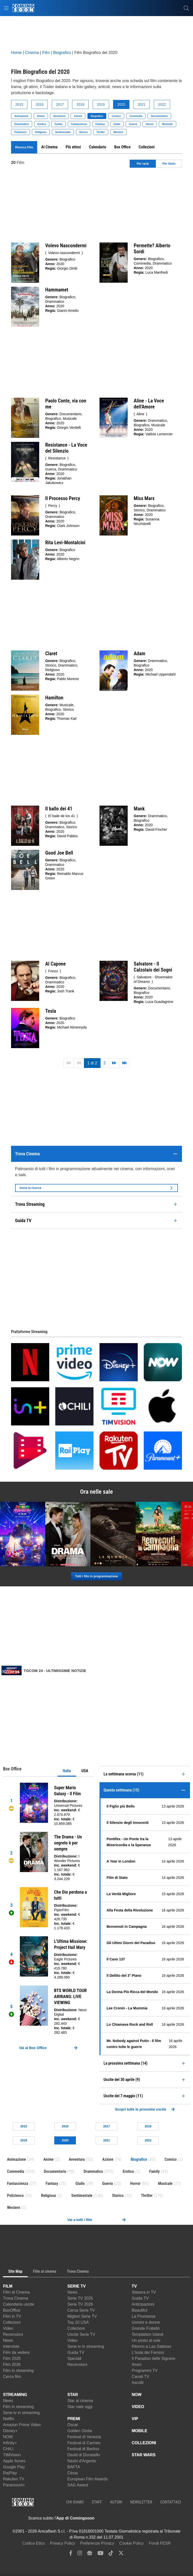 This screenshot has width=193, height=2576. Describe the element at coordinates (12, 2455) in the screenshot. I see `TIMVision` at that location.